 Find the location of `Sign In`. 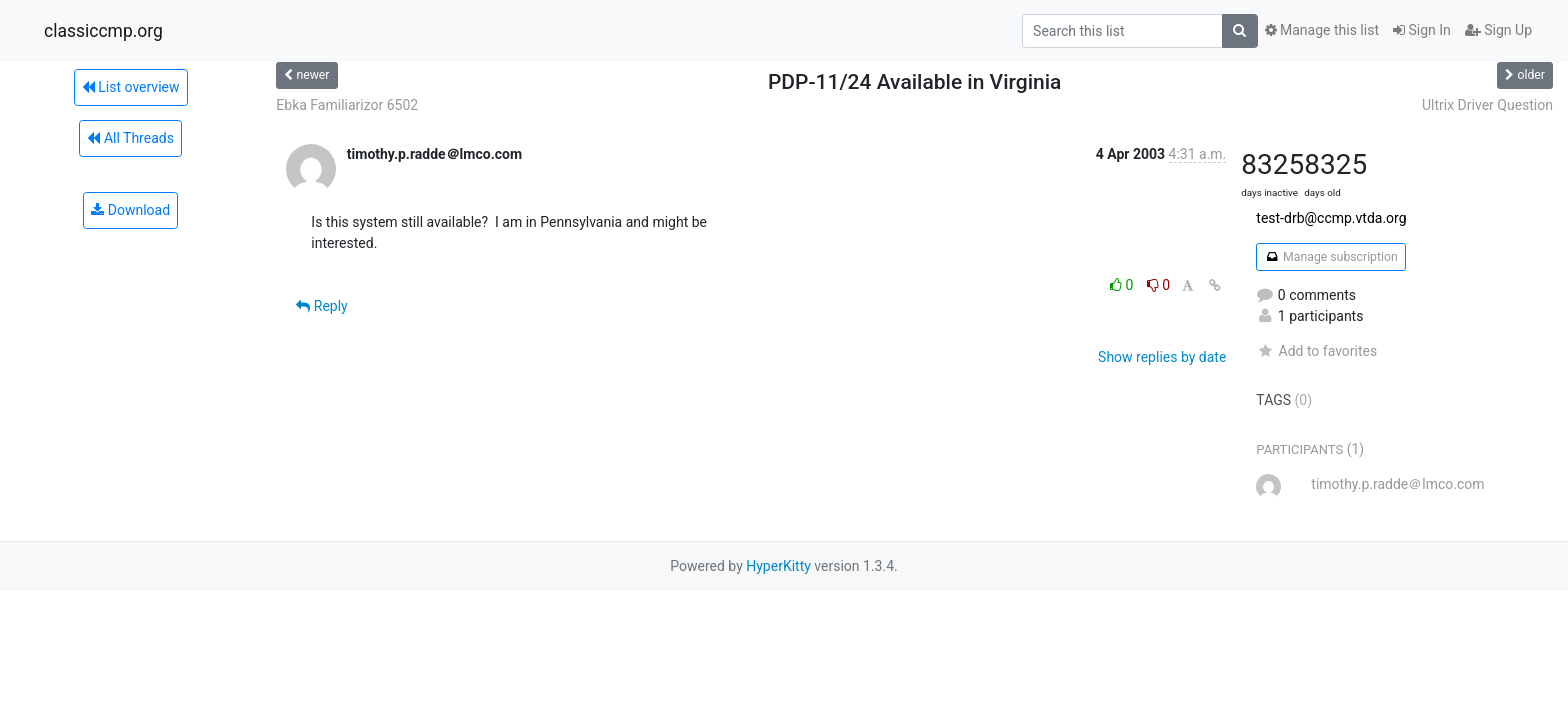

Sign In is located at coordinates (1422, 30).